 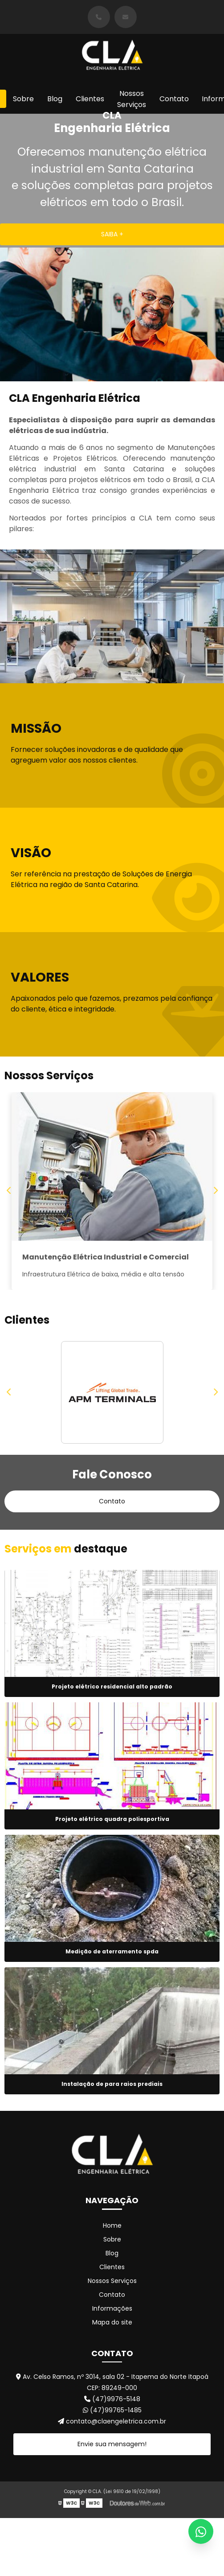 What do you see at coordinates (112, 2233) in the screenshot?
I see `Home` at bounding box center [112, 2233].